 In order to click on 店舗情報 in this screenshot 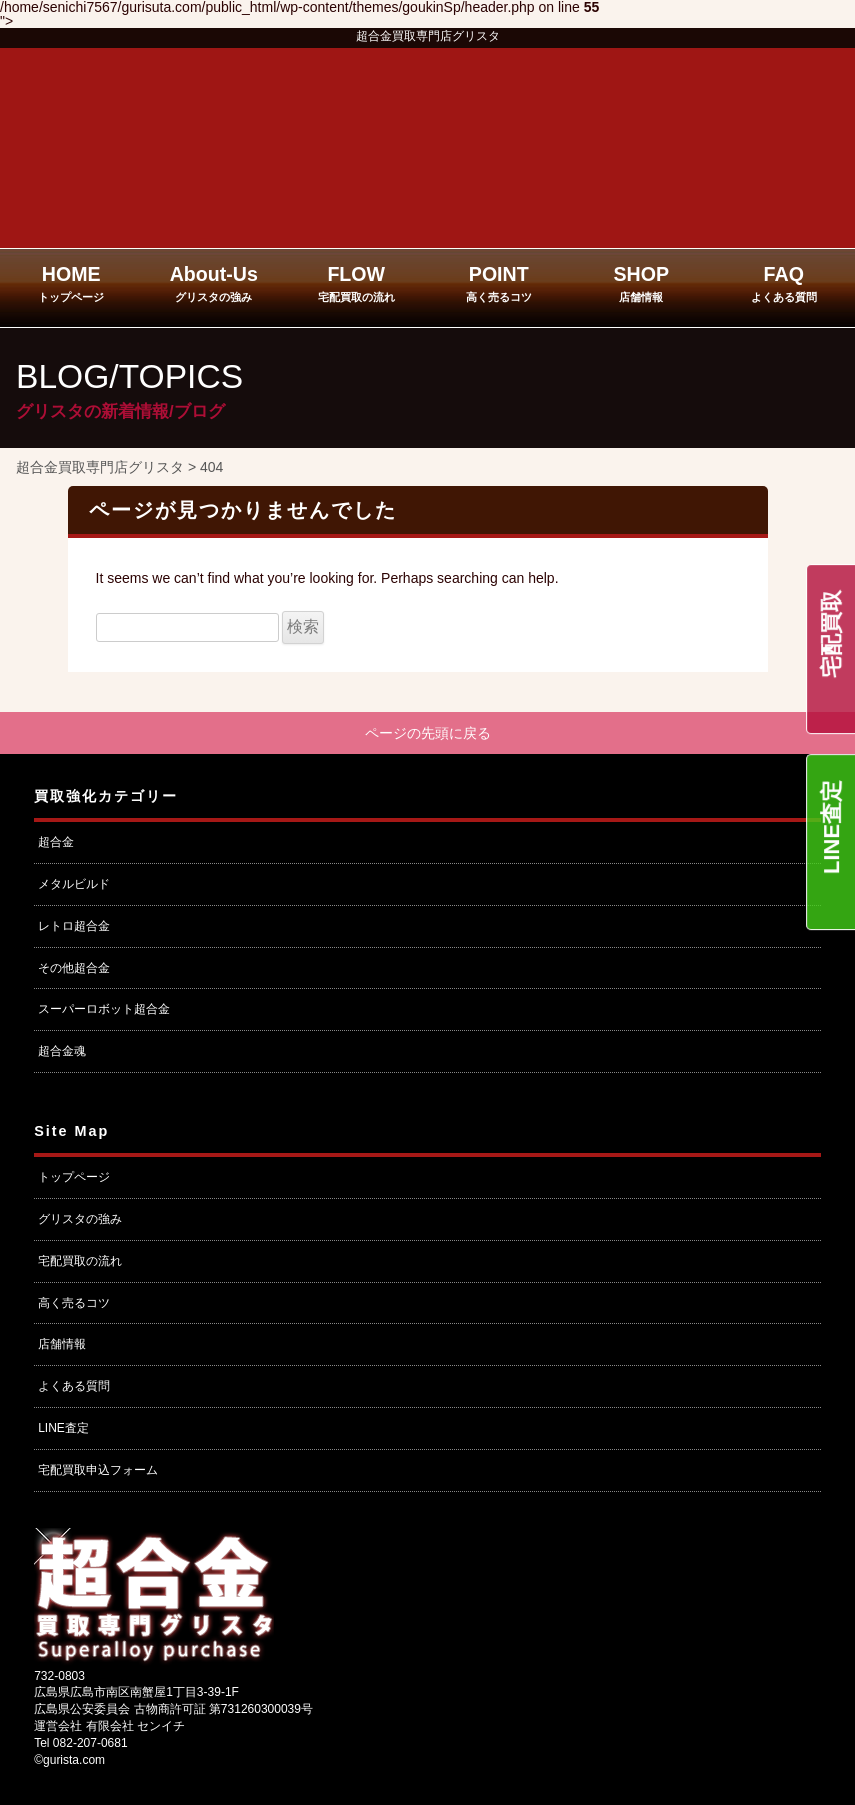, I will do `click(62, 1344)`.